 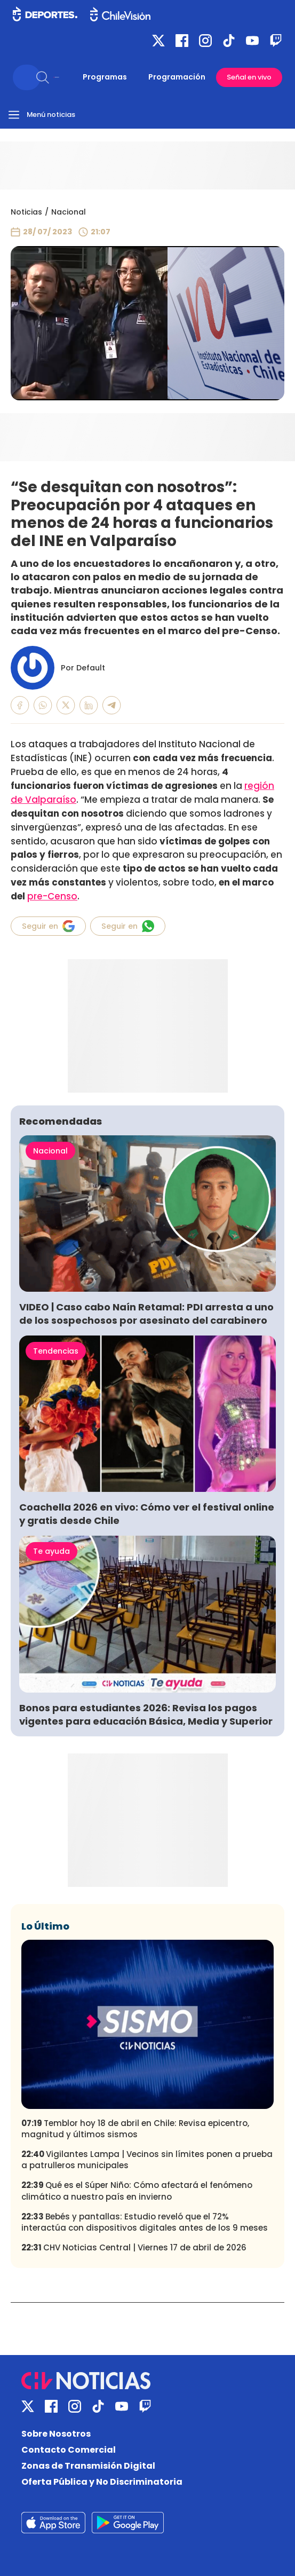 I want to click on Oferta Pública y No Discriminatoria, so click(x=101, y=2482).